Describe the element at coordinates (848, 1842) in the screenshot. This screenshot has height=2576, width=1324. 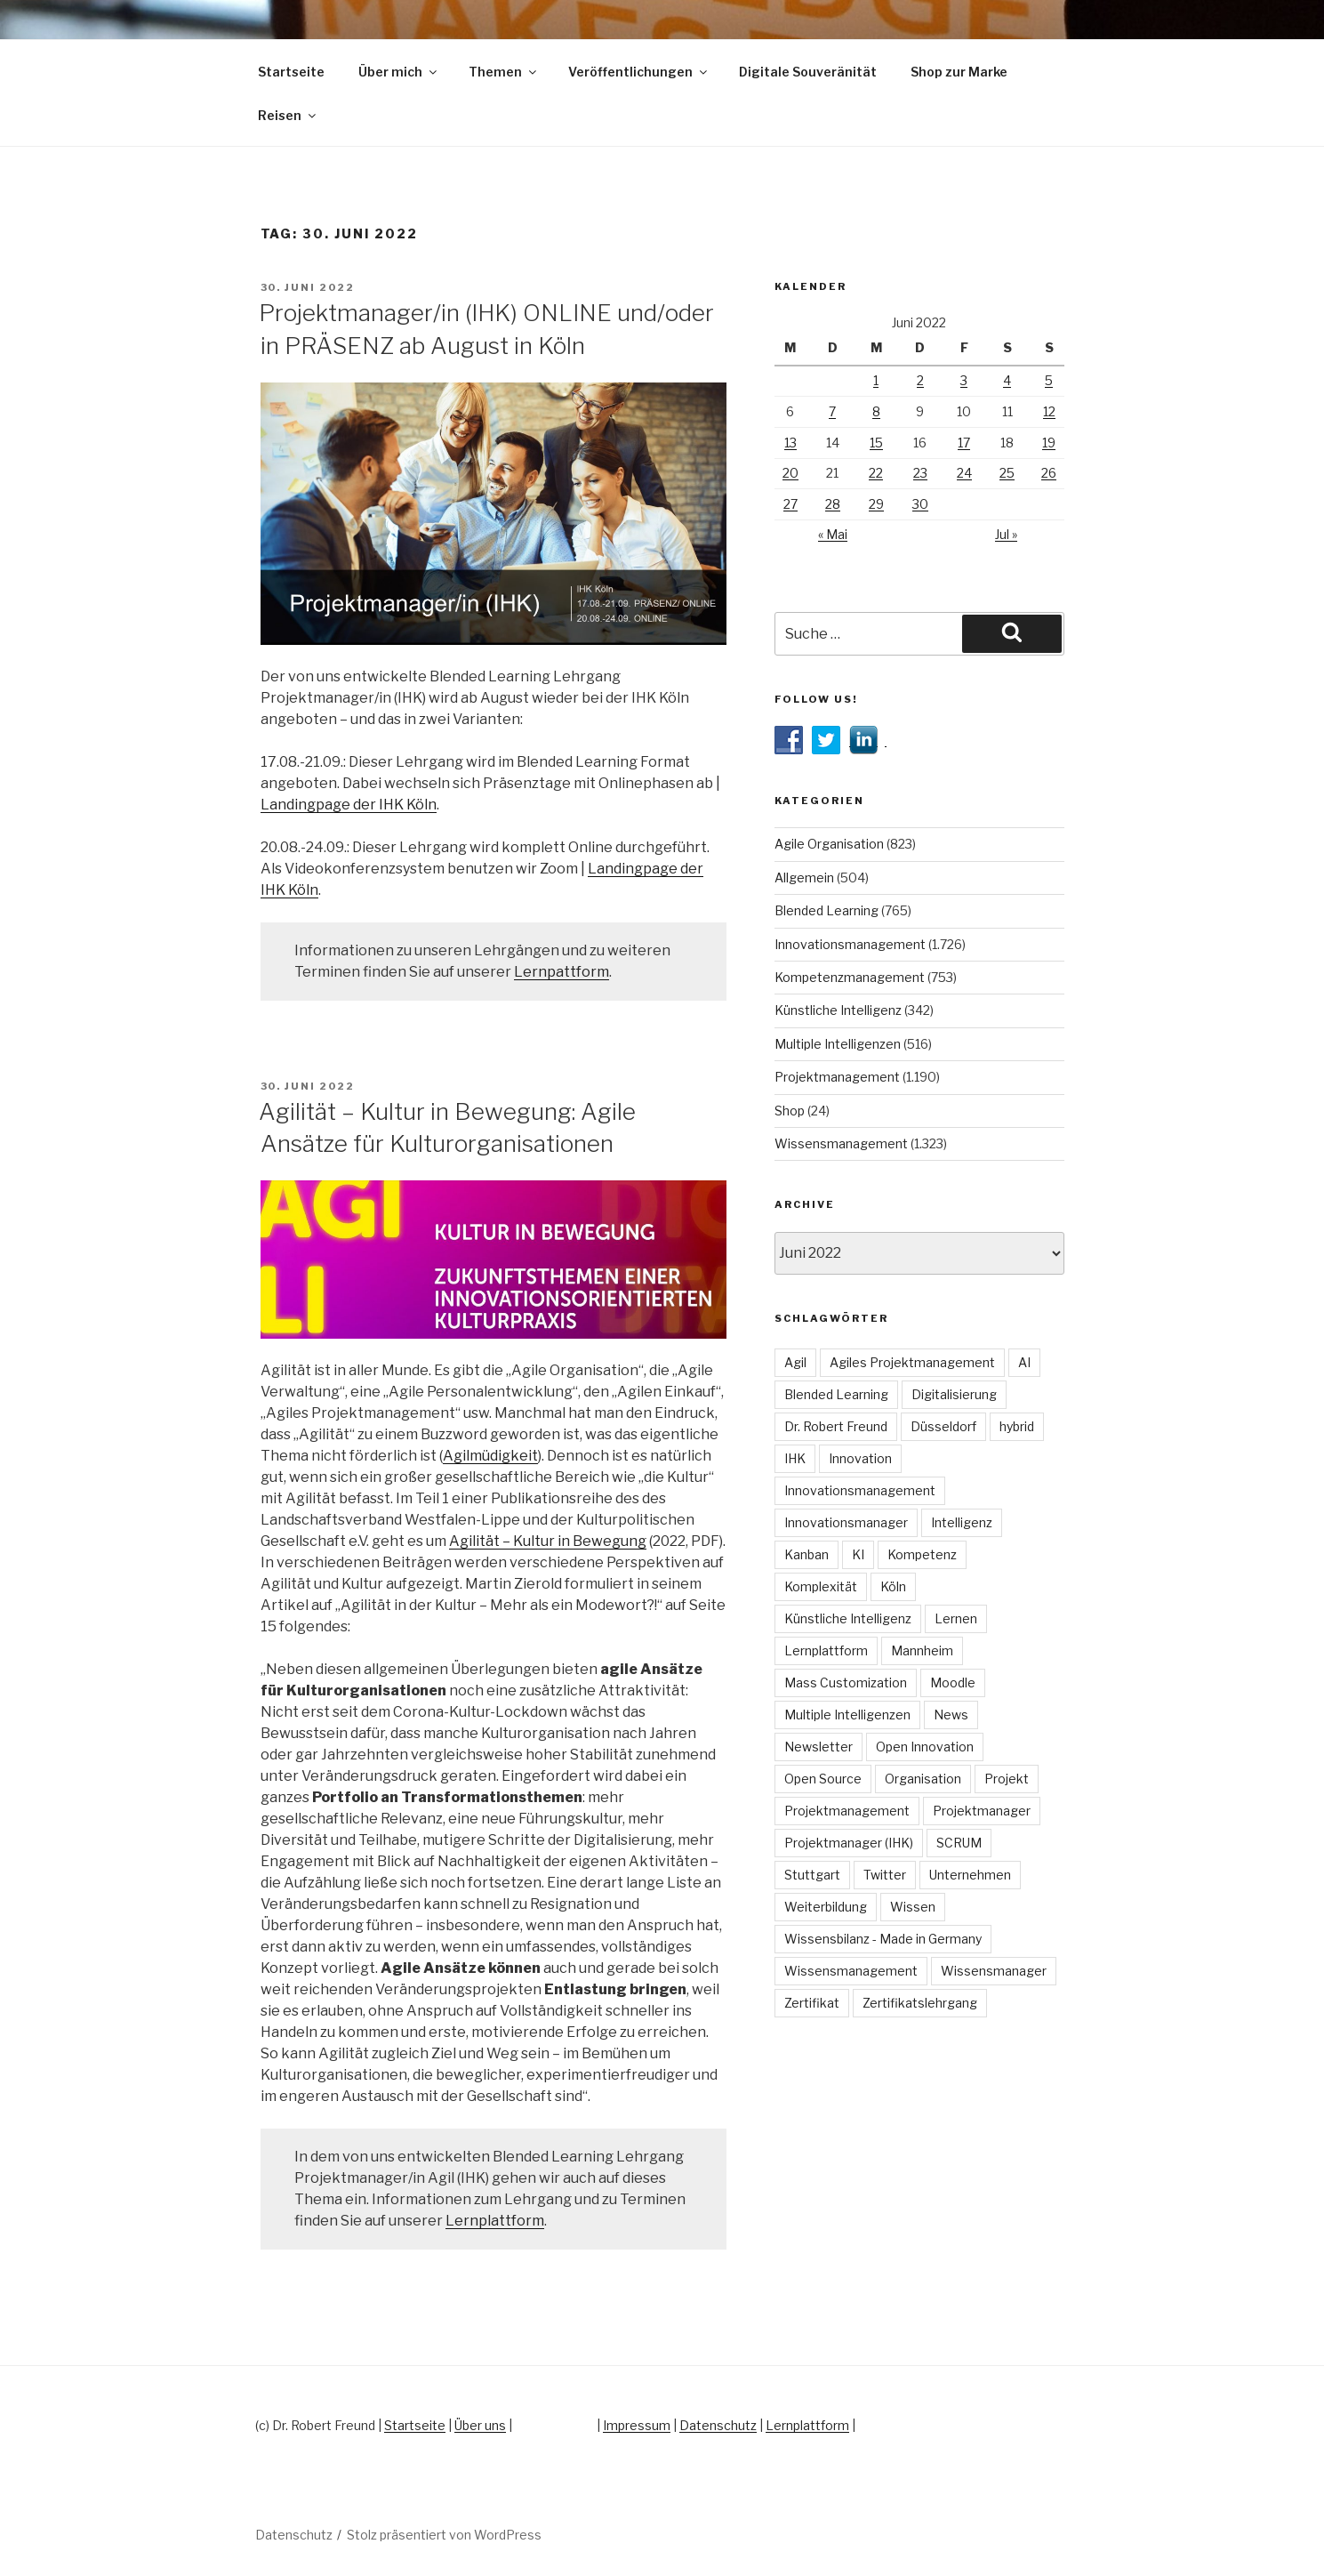
I see `Projektmanager (IHK)` at that location.